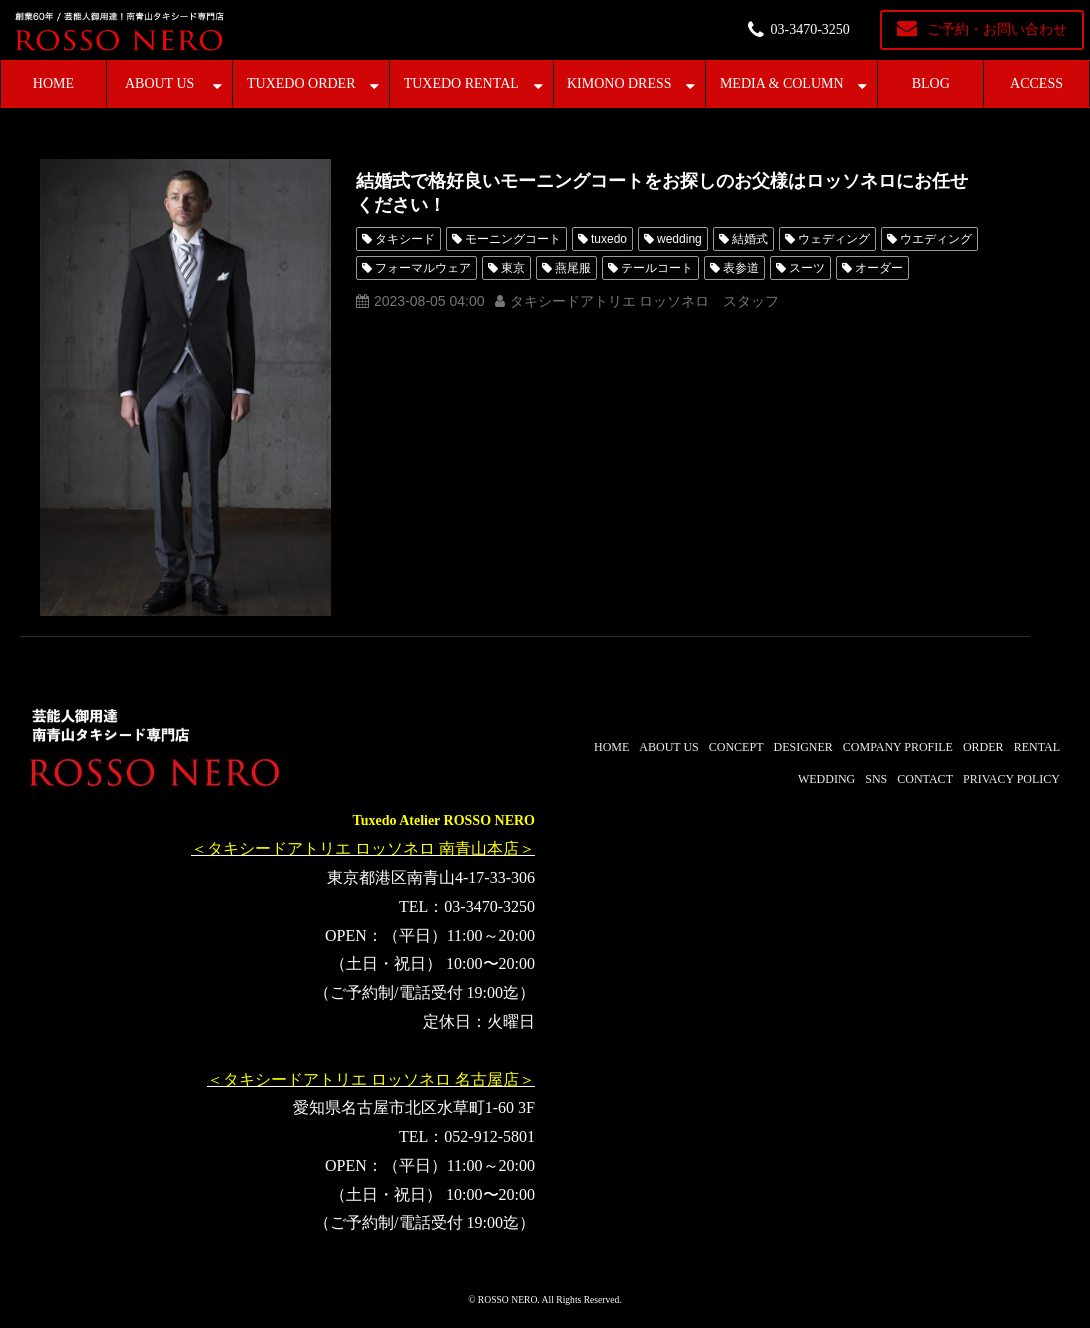 This screenshot has width=1090, height=1328. What do you see at coordinates (810, 29) in the screenshot?
I see `03-3470-3250` at bounding box center [810, 29].